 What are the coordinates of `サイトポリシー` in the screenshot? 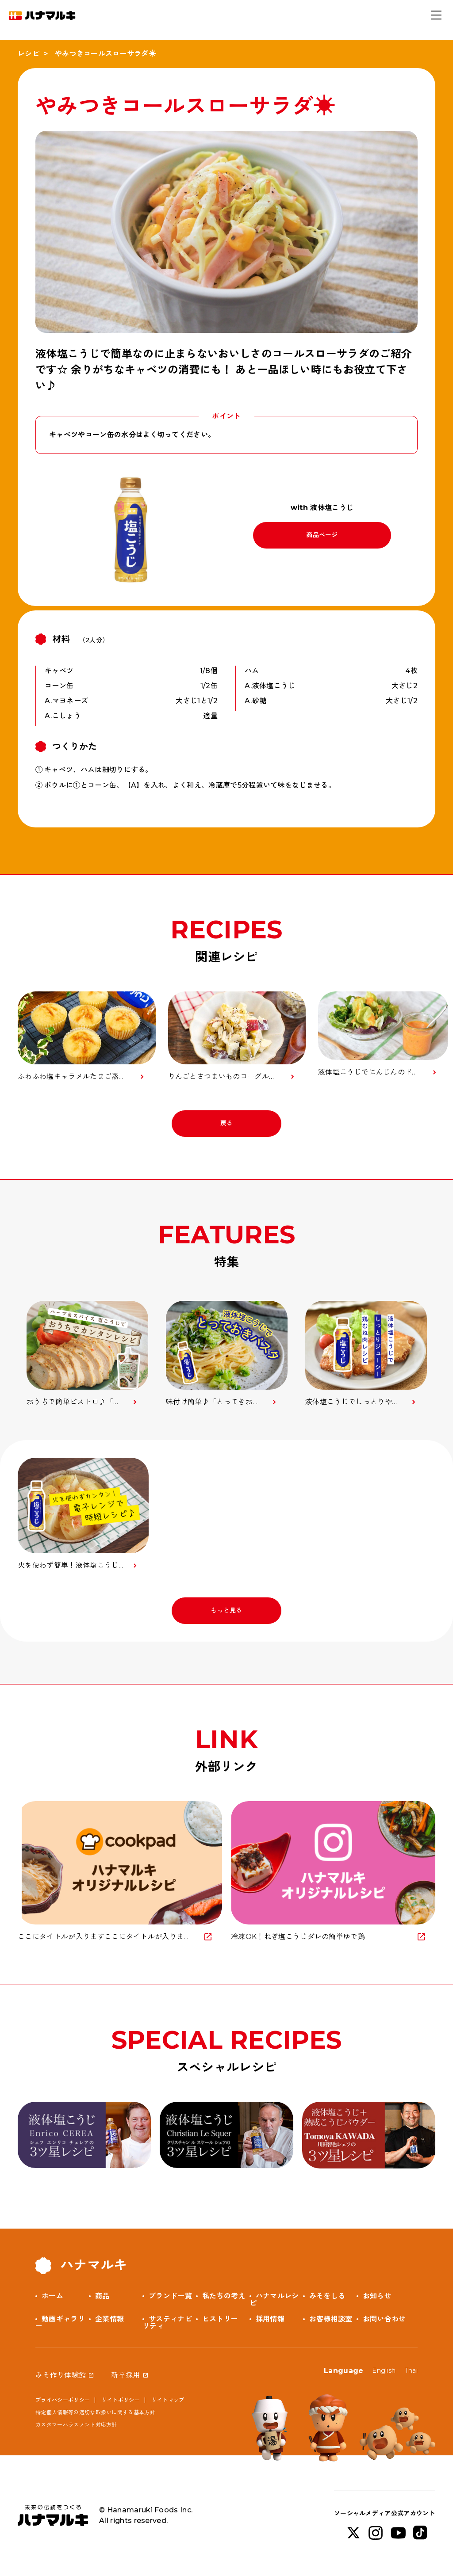 It's located at (121, 2400).